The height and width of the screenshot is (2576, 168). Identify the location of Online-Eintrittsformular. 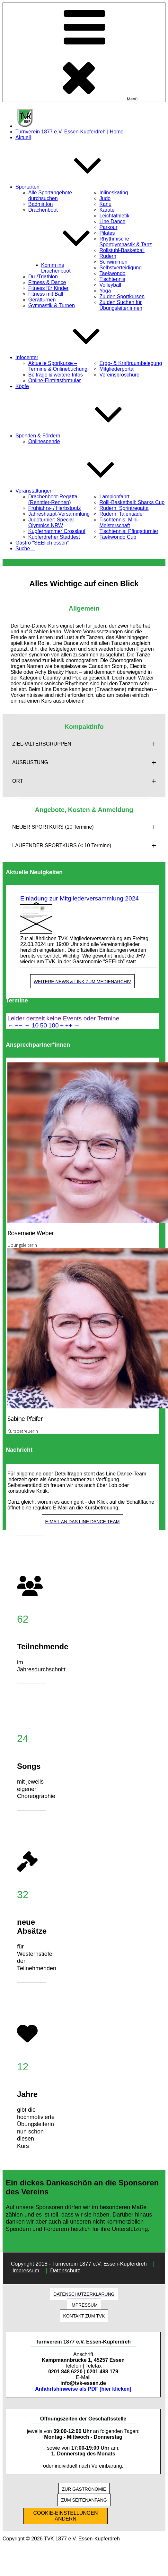
(54, 380).